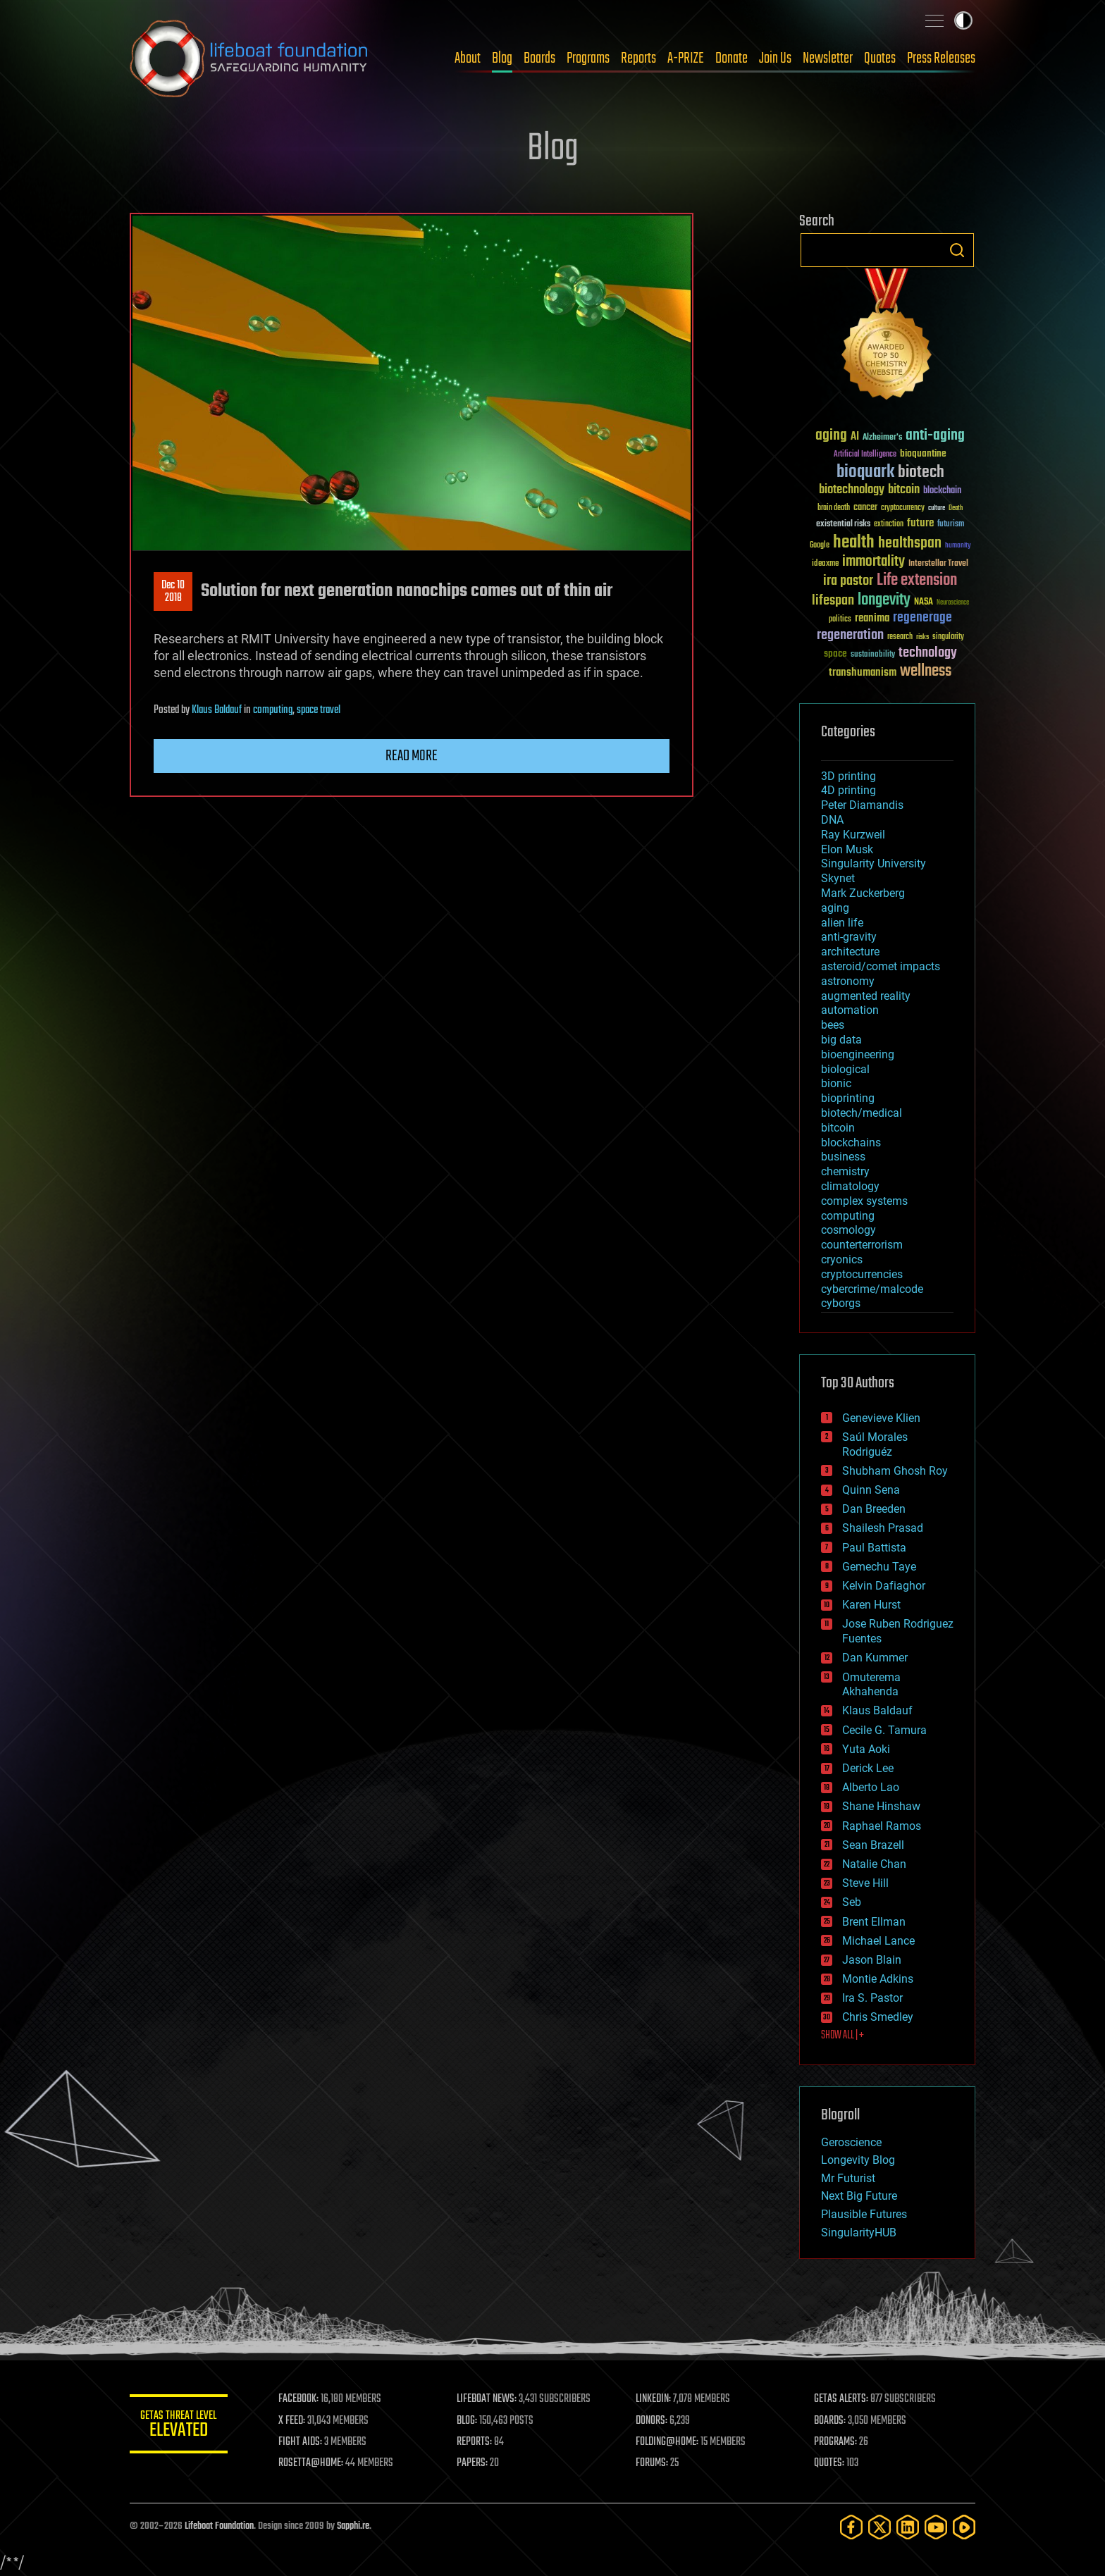 The height and width of the screenshot is (2576, 1105). What do you see at coordinates (862, 805) in the screenshot?
I see `Peter Diamandis` at bounding box center [862, 805].